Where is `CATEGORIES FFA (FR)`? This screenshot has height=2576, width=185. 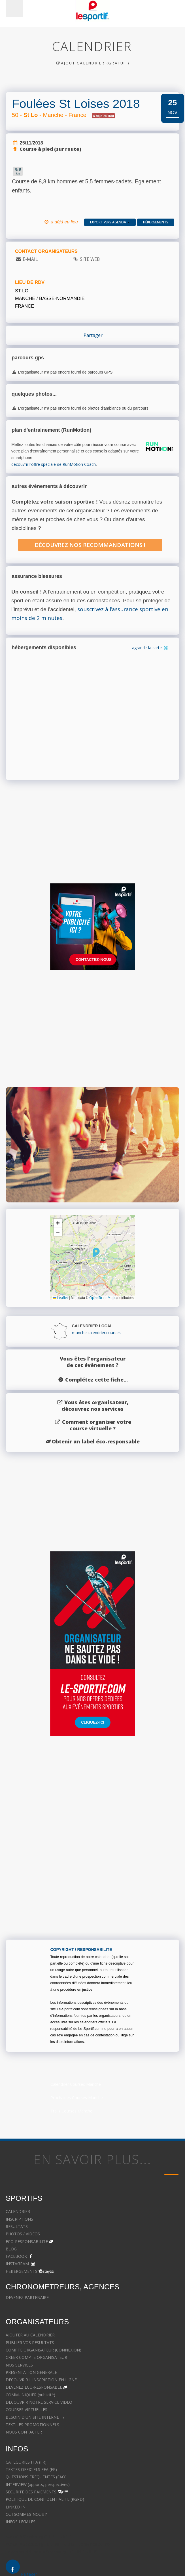 CATEGORIES FFA (FR) is located at coordinates (26, 2462).